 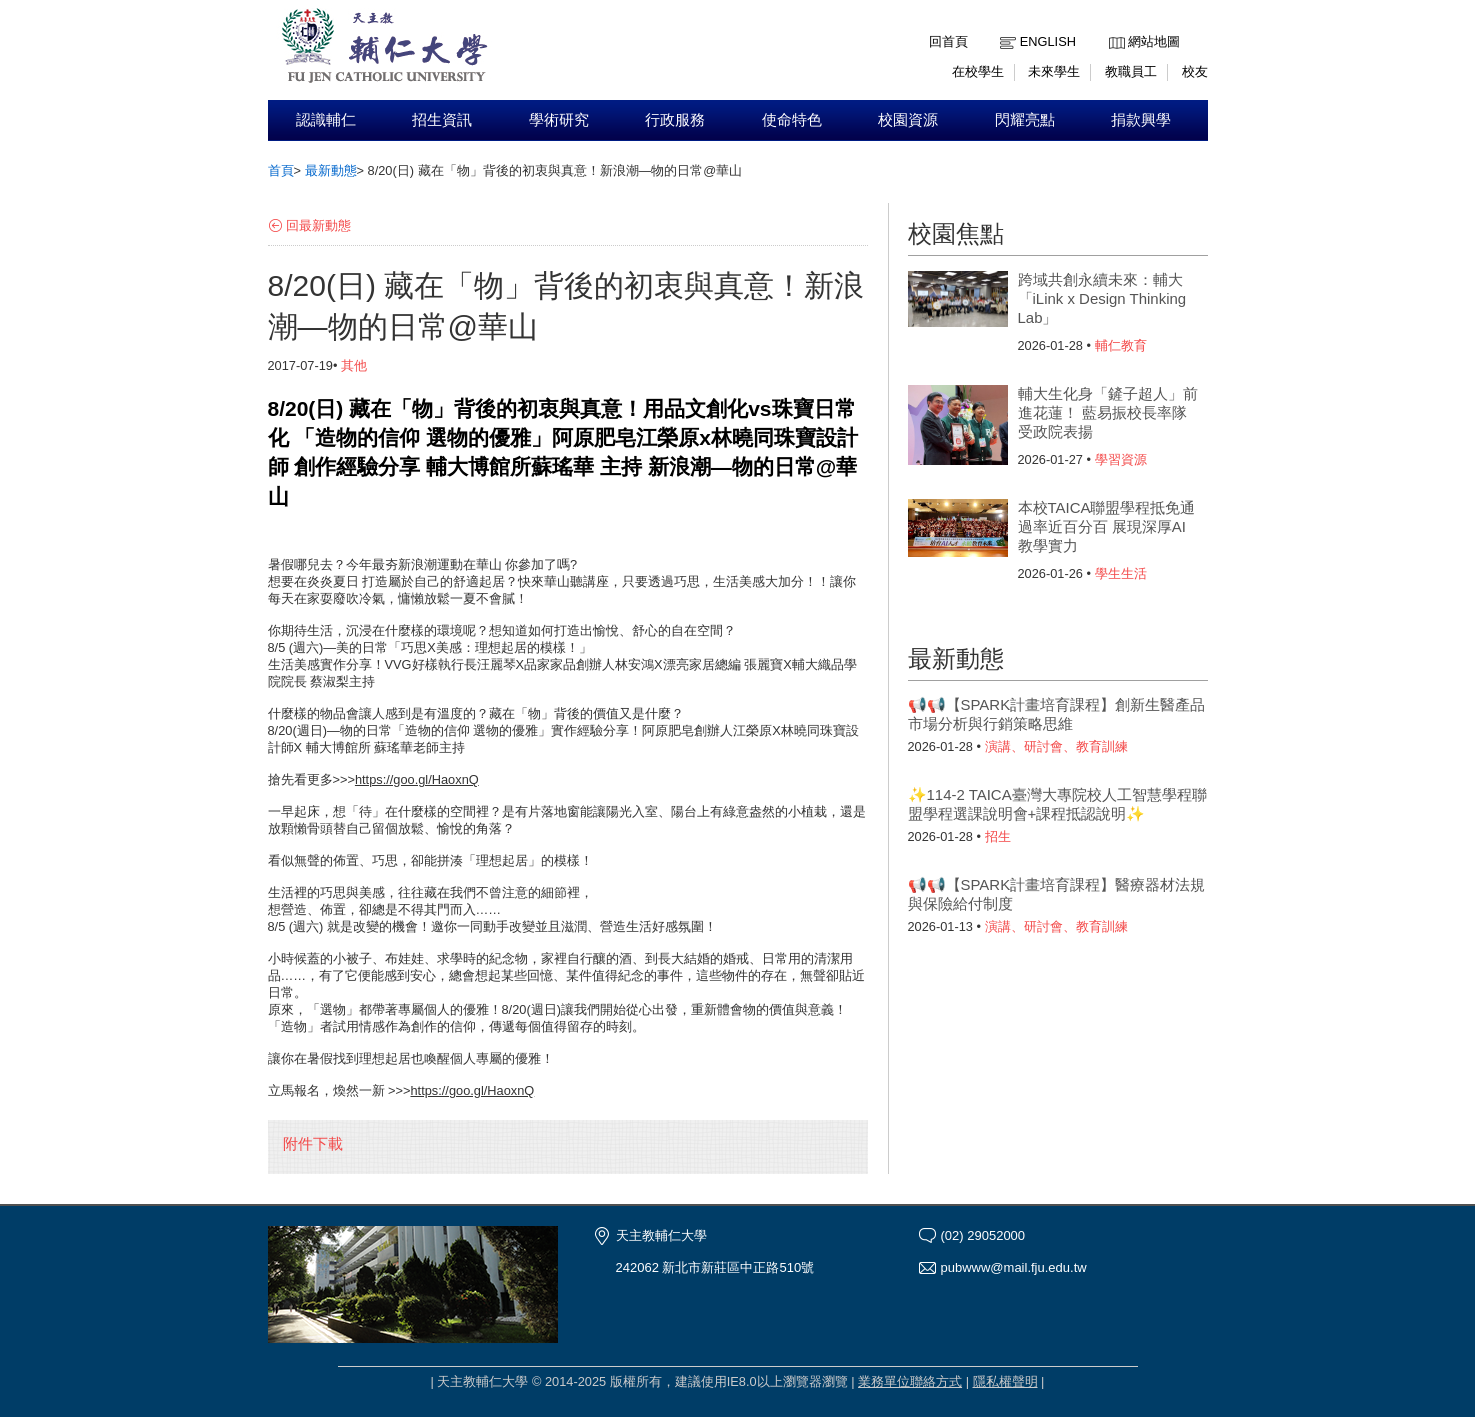 What do you see at coordinates (1005, 1381) in the screenshot?
I see `隱私權聲明` at bounding box center [1005, 1381].